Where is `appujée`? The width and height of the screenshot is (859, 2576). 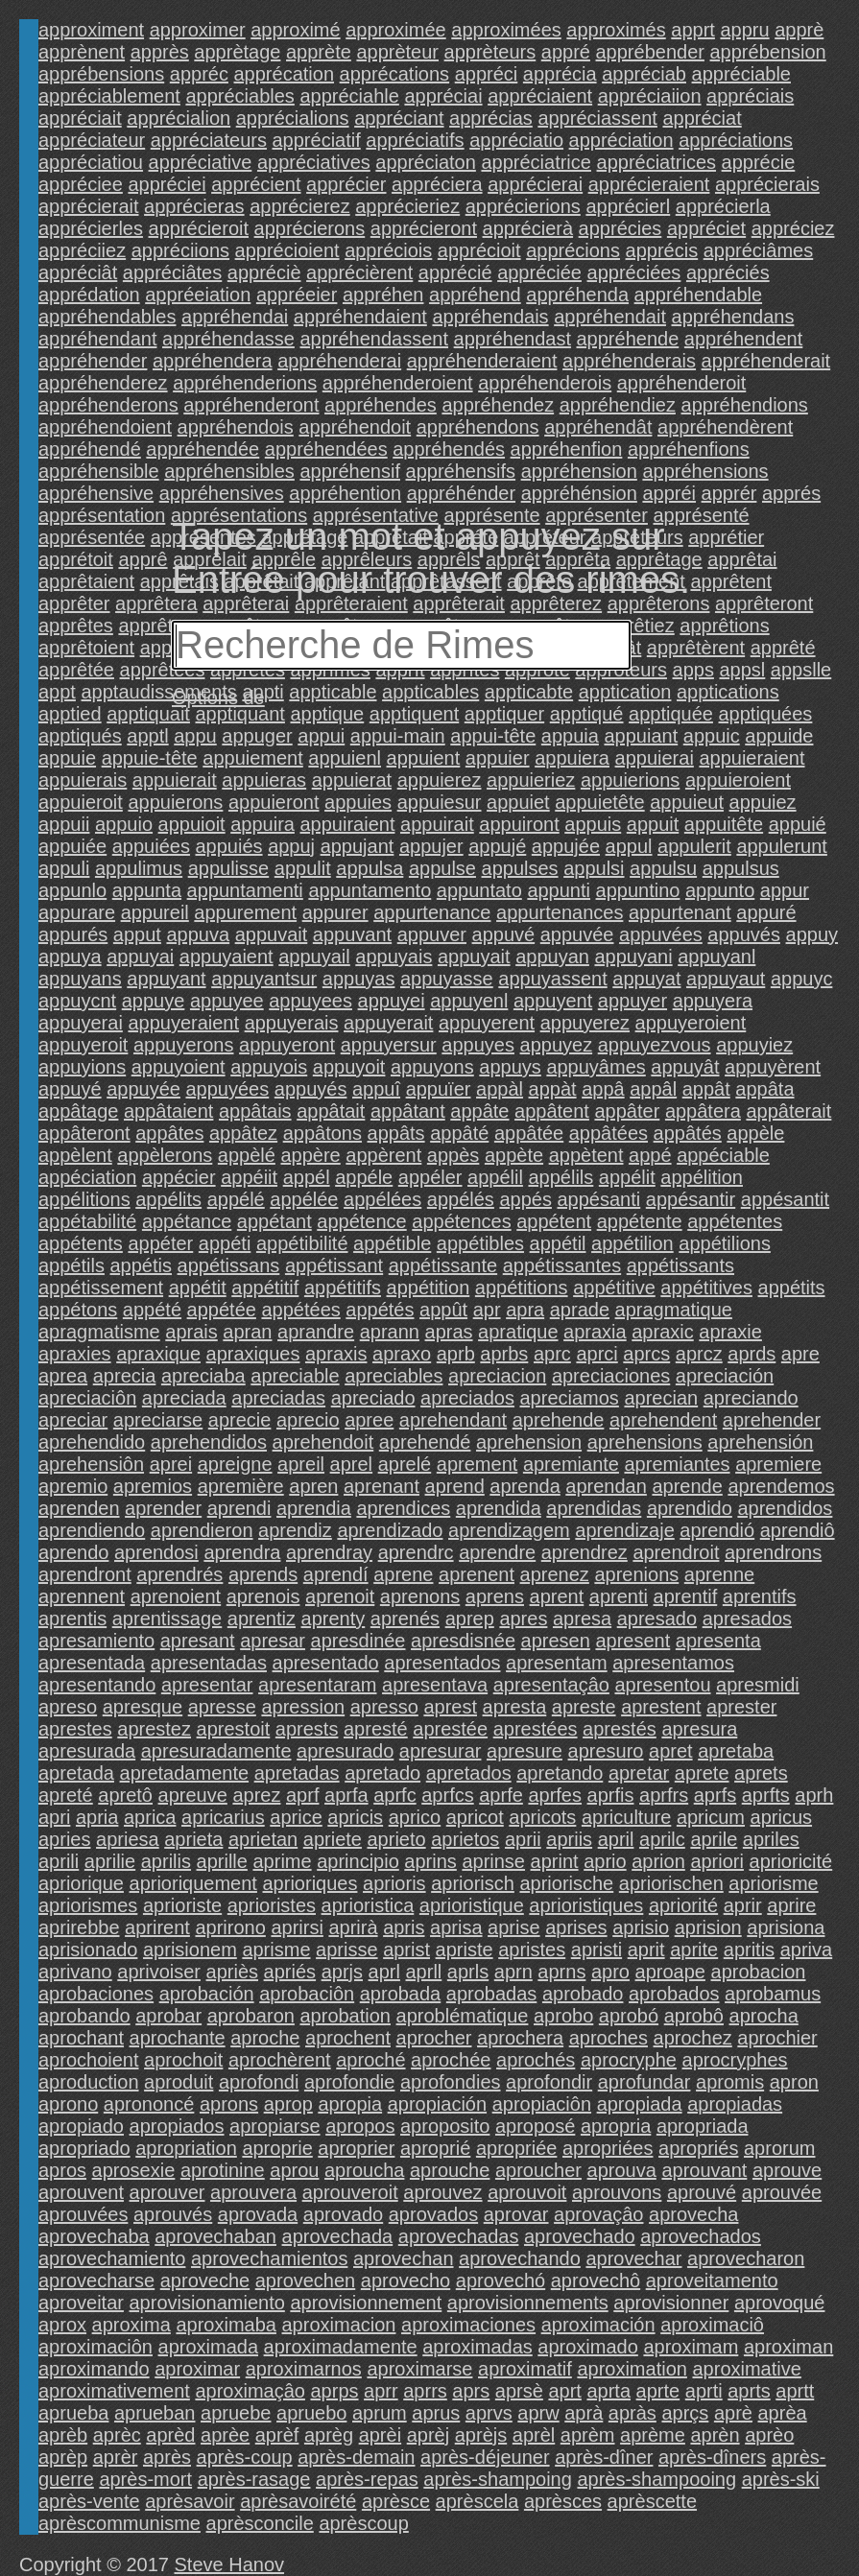 appujée is located at coordinates (566, 846).